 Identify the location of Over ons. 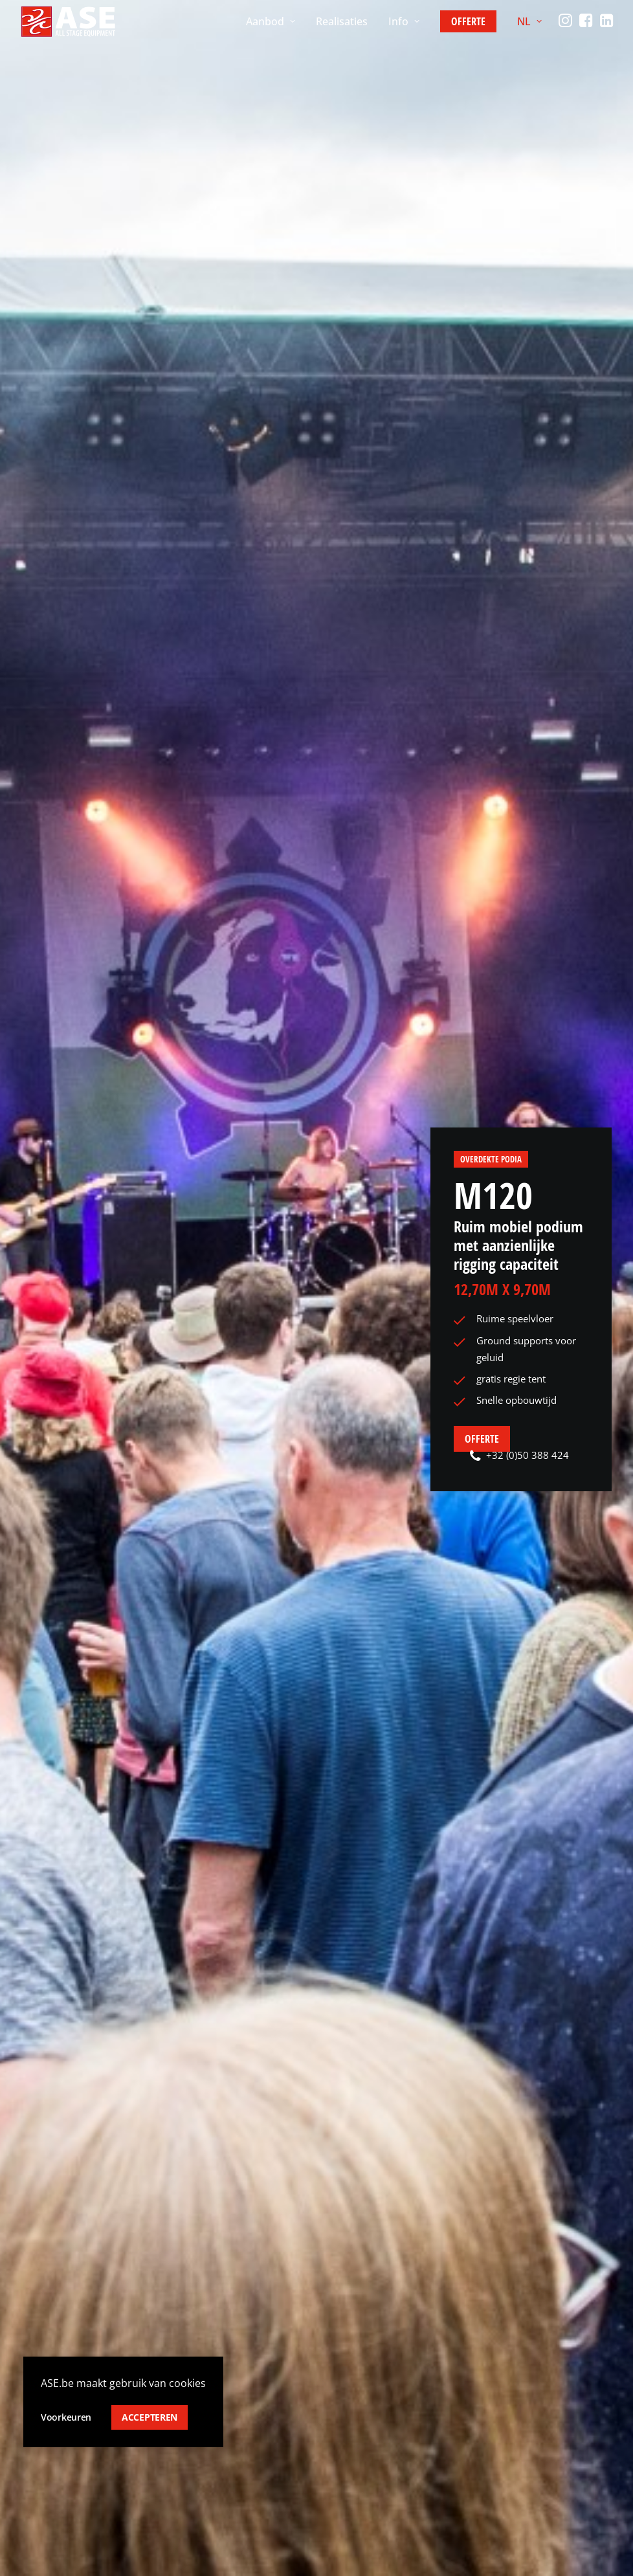
(350, 2395).